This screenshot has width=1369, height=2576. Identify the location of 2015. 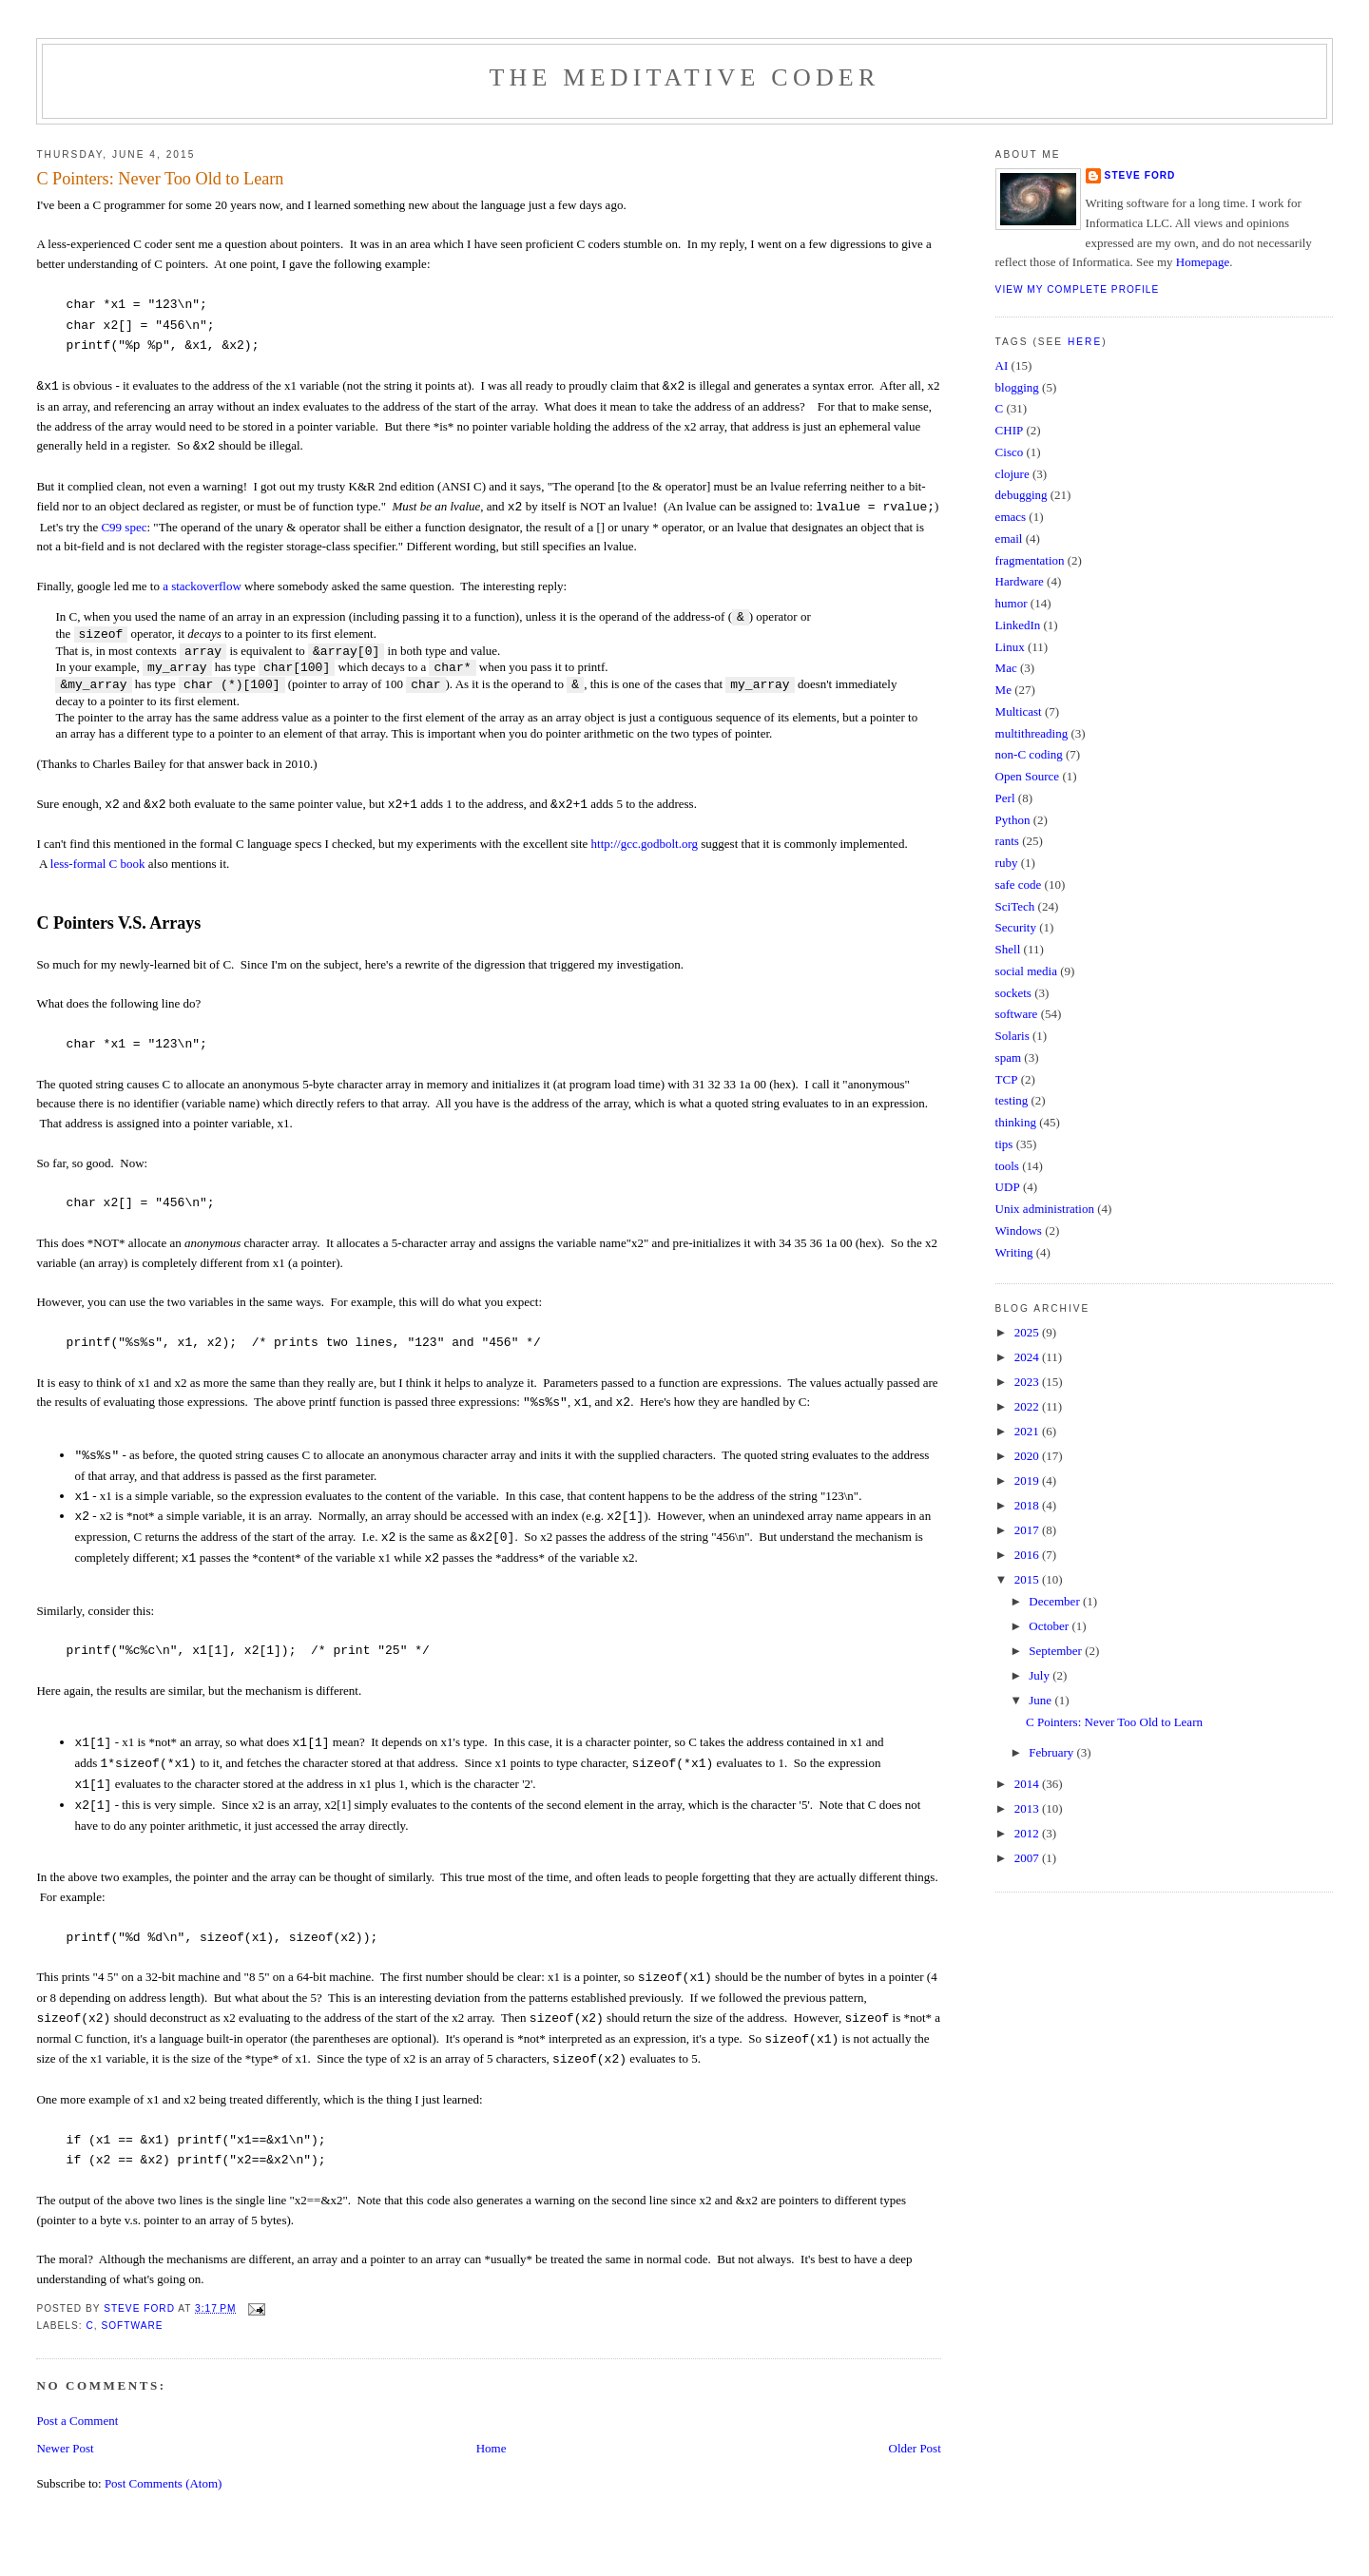
(1028, 1579).